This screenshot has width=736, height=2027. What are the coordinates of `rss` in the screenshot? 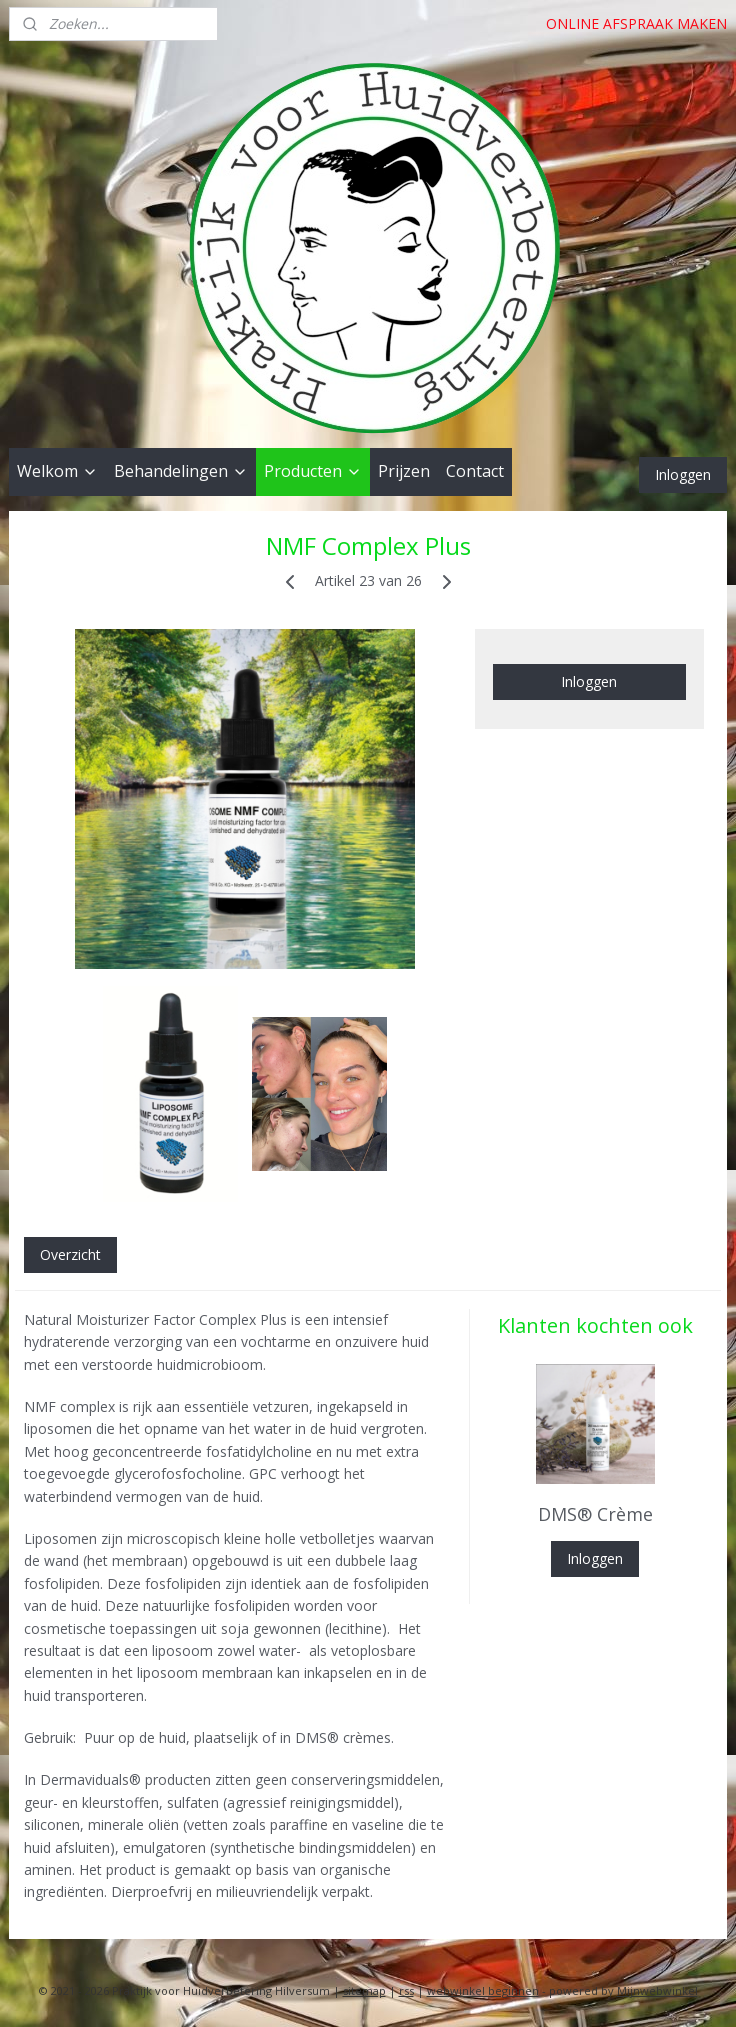 It's located at (406, 1990).